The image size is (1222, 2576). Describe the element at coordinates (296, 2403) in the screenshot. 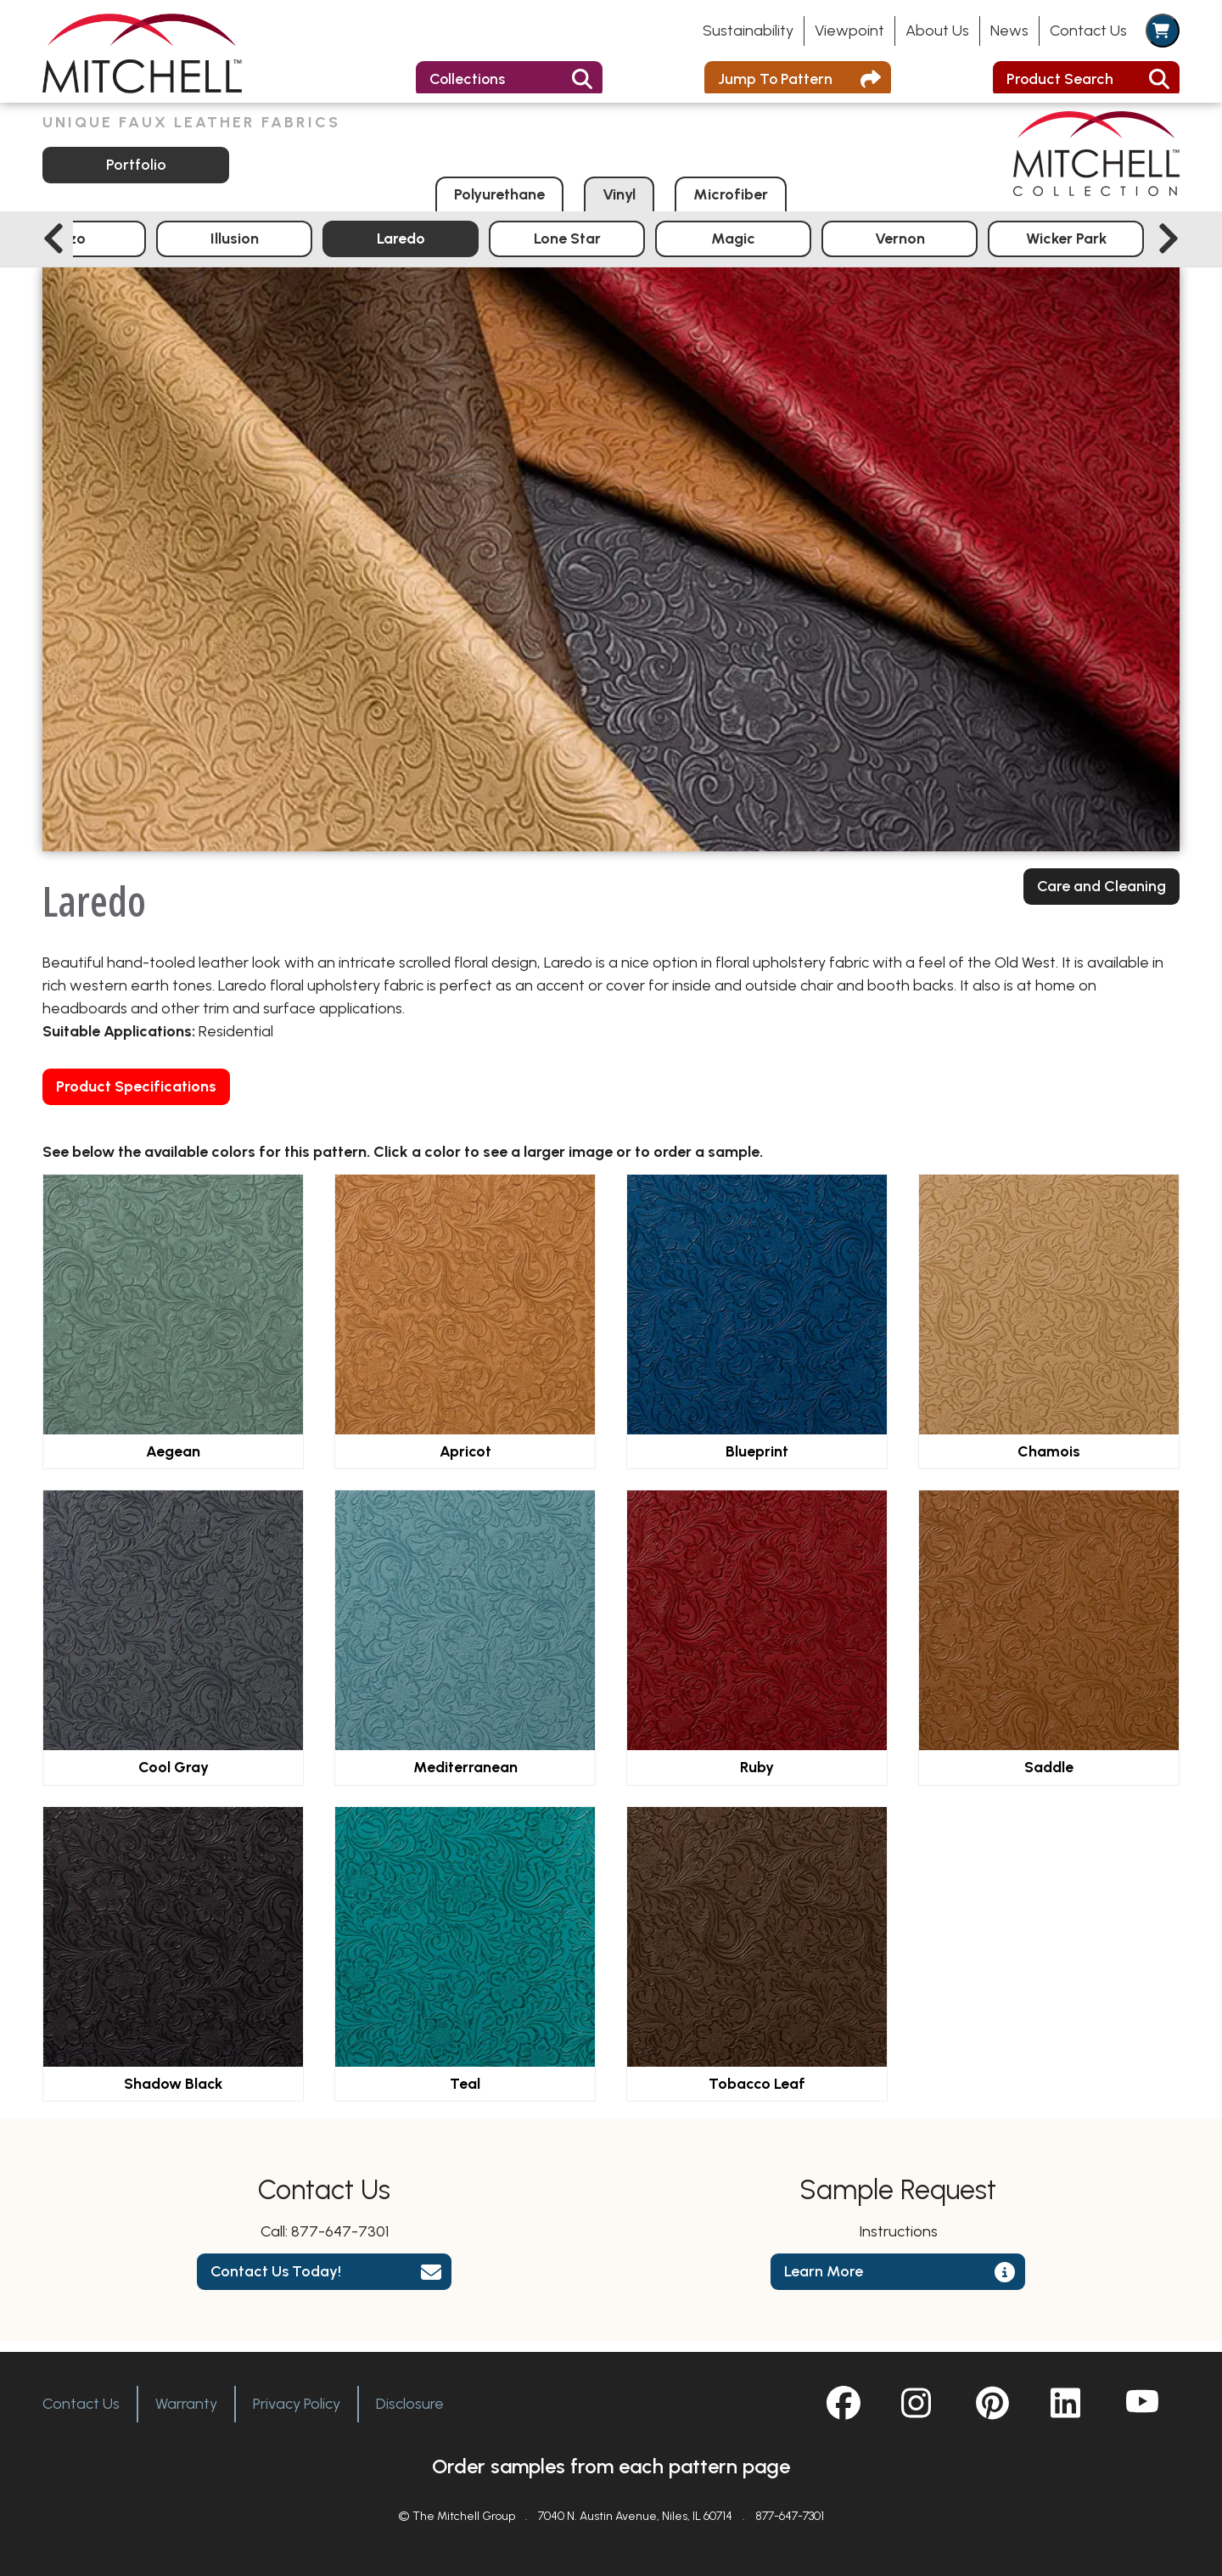

I see `Privacy Policy` at that location.